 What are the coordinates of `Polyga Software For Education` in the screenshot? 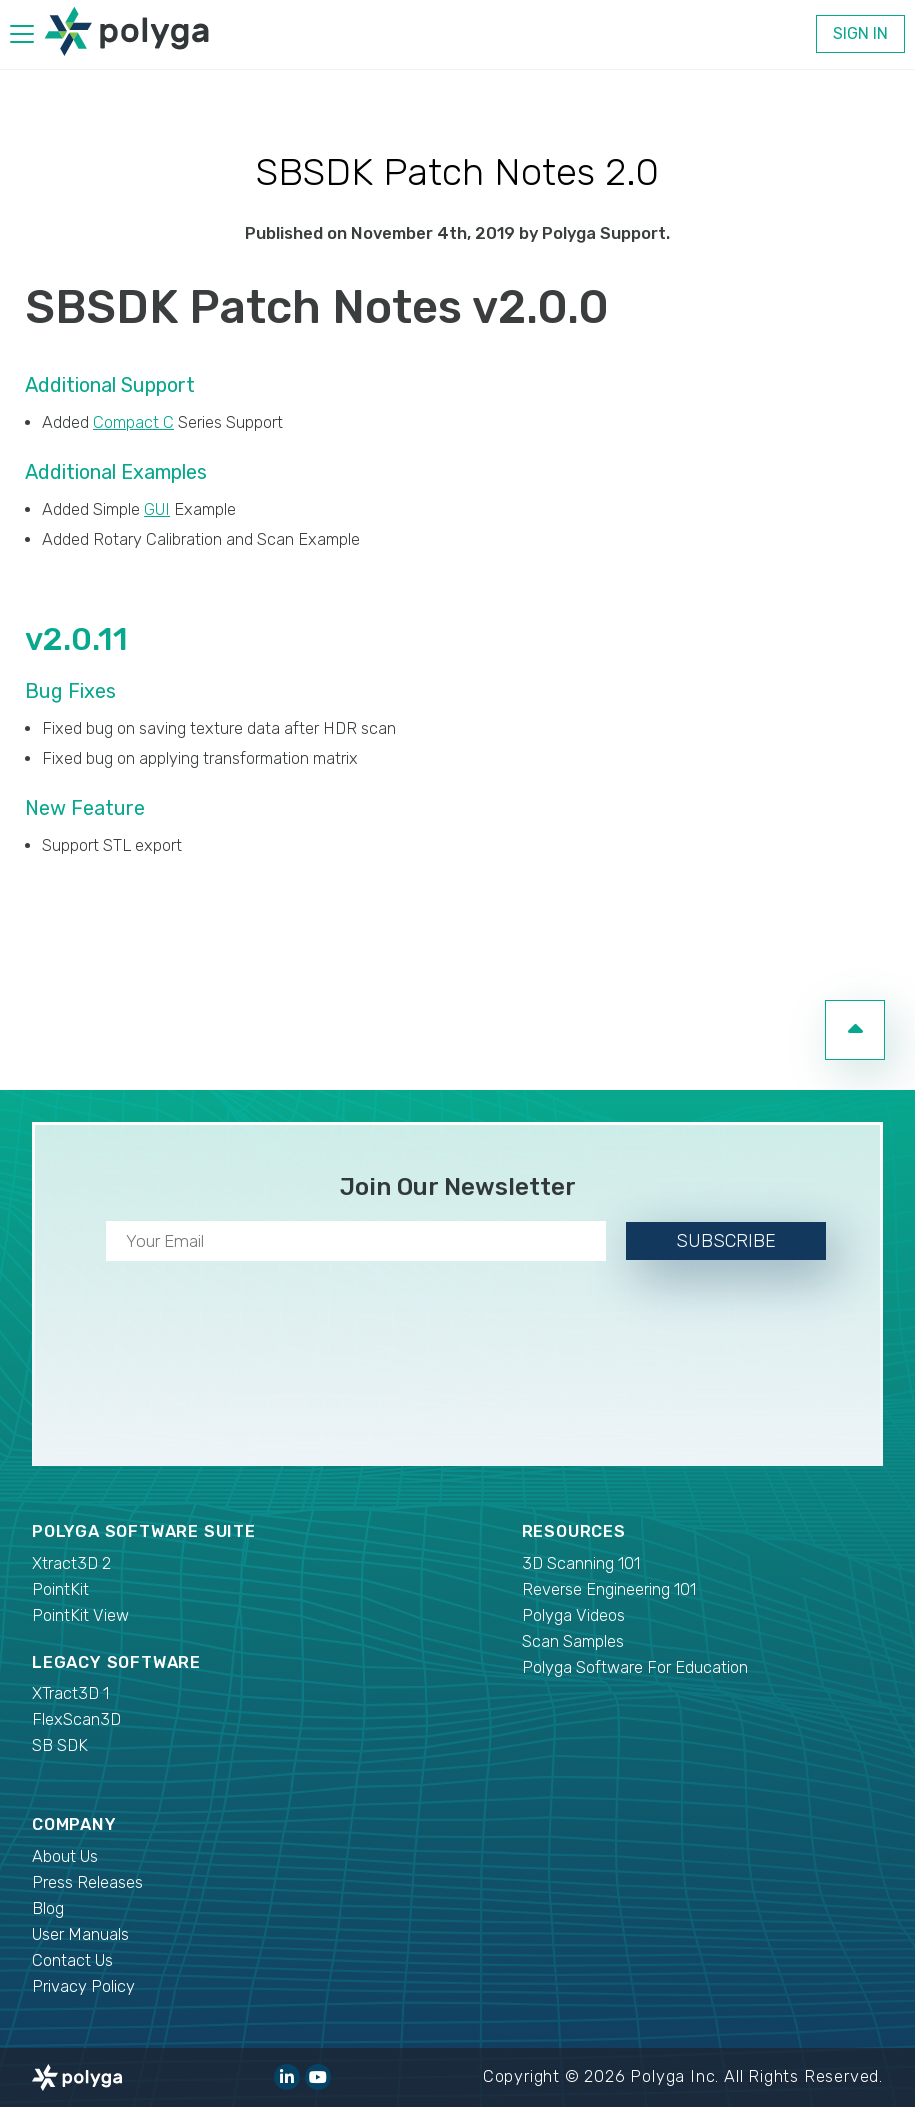 It's located at (635, 1667).